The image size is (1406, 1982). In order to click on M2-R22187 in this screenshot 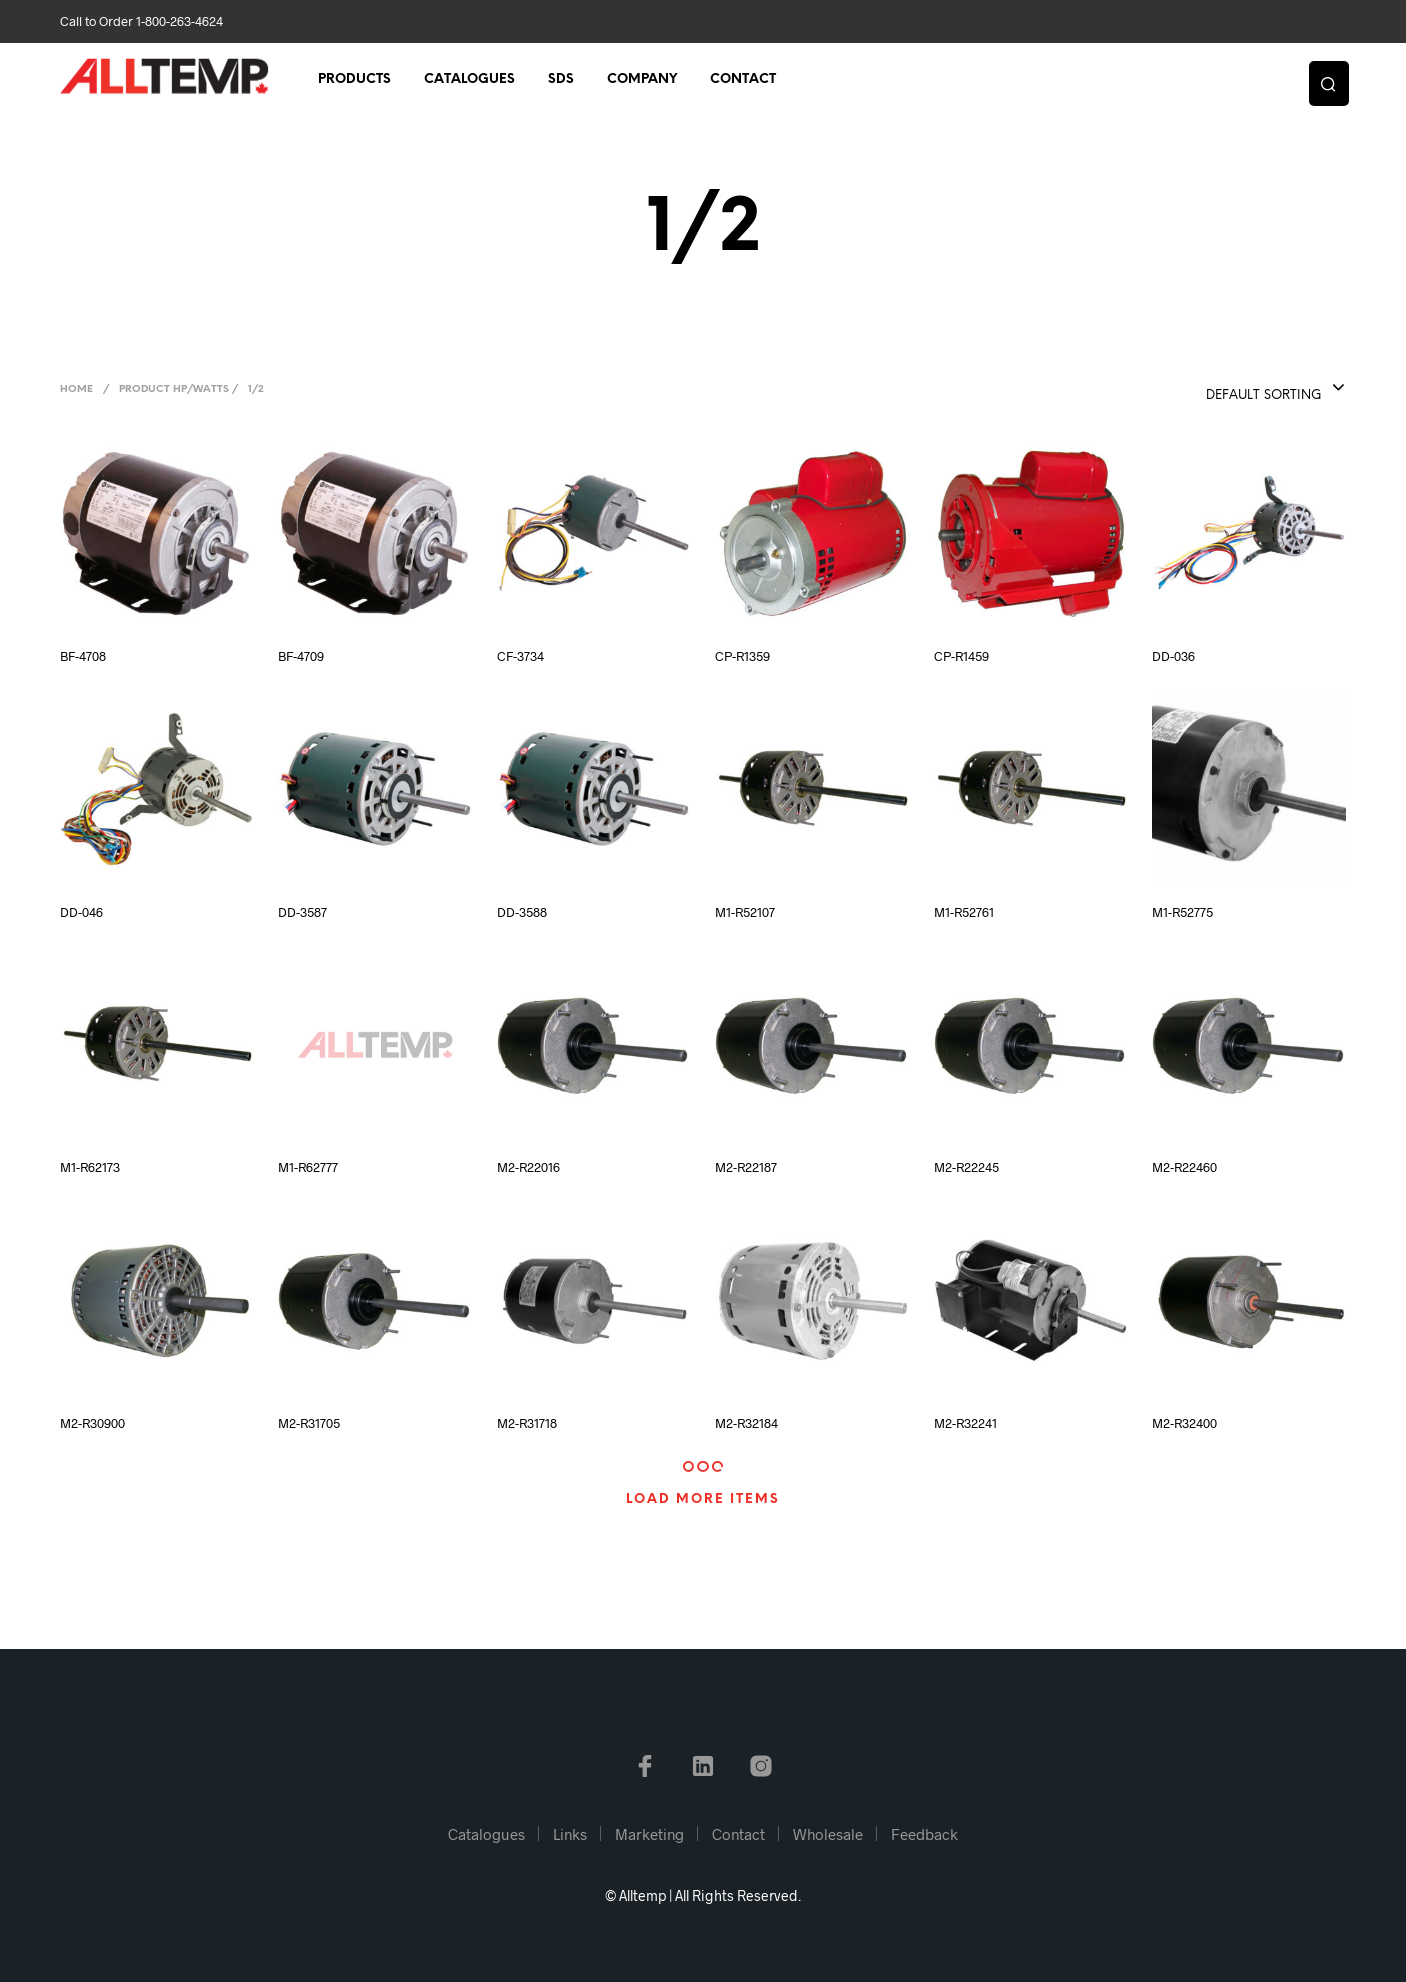, I will do `click(746, 1167)`.